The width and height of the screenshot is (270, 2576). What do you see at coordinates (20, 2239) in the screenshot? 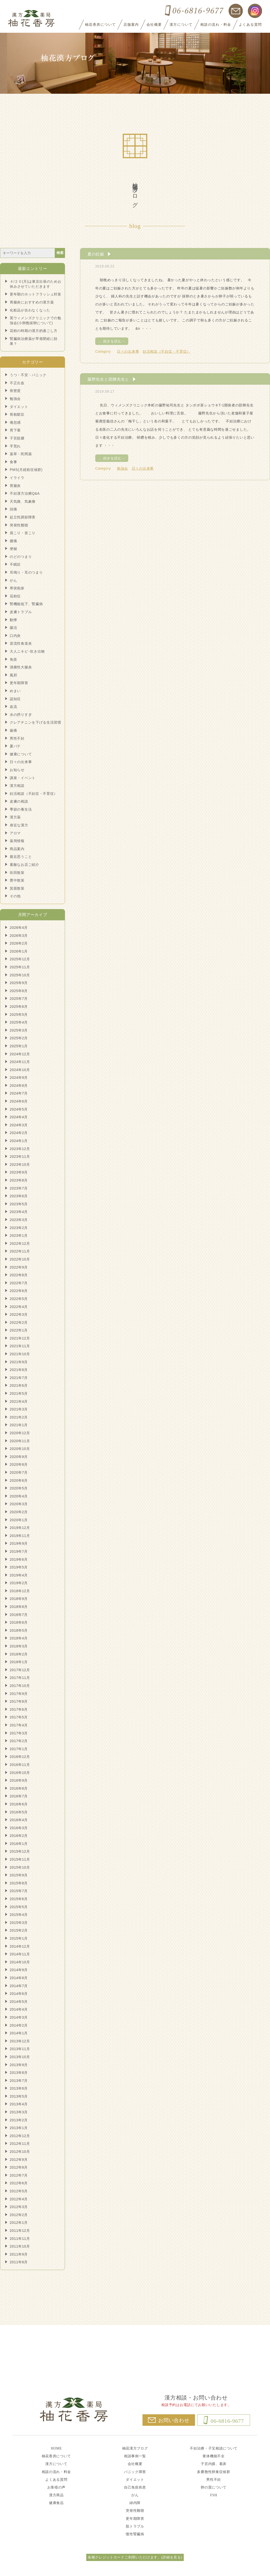
I see `2011年11月` at bounding box center [20, 2239].